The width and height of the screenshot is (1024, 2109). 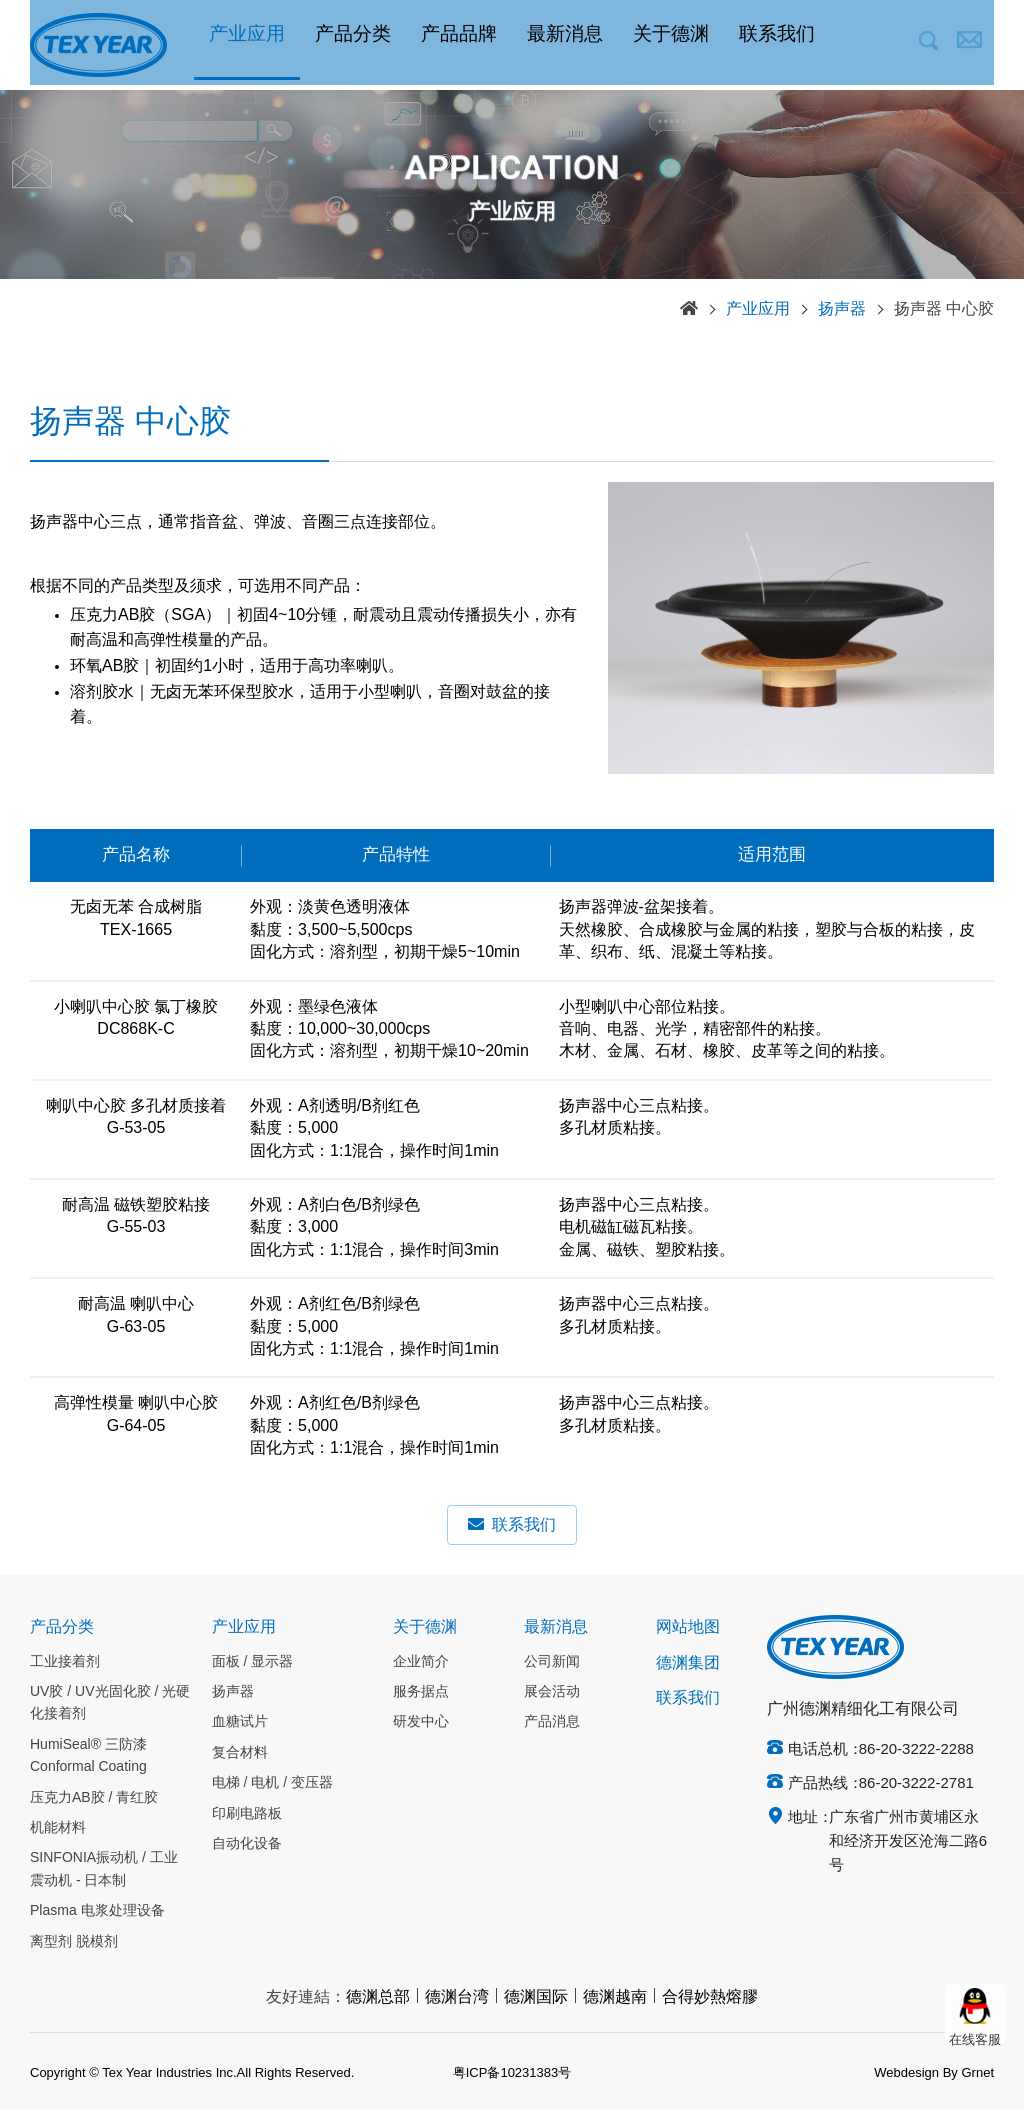 I want to click on 德渊台湾, so click(x=457, y=1997).